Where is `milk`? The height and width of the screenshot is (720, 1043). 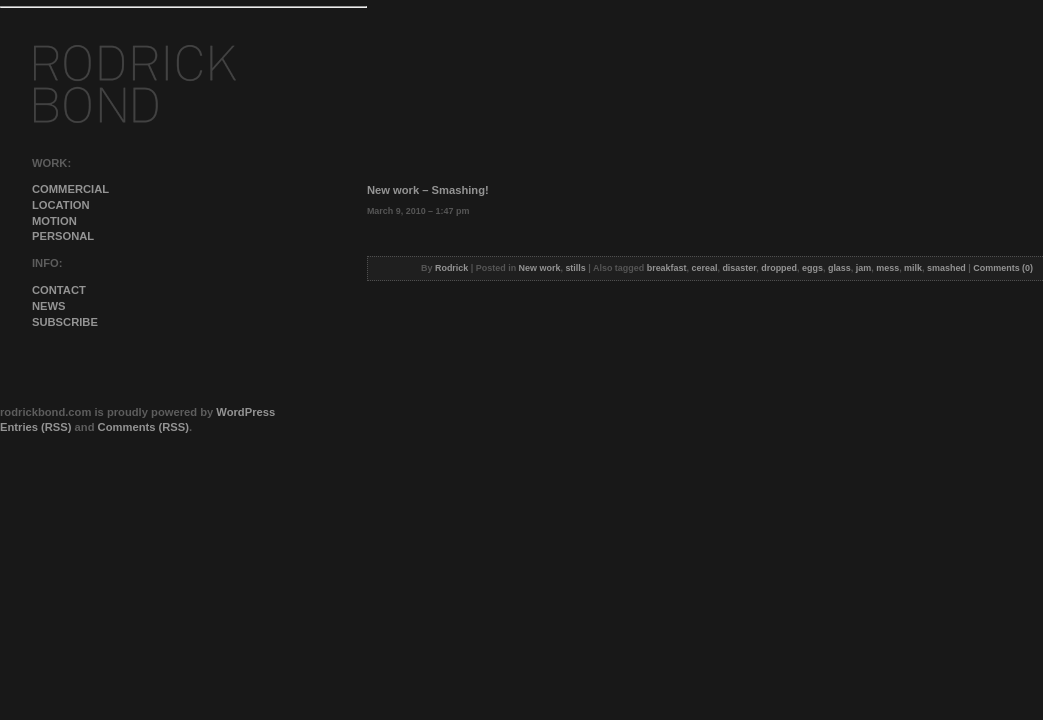
milk is located at coordinates (913, 268).